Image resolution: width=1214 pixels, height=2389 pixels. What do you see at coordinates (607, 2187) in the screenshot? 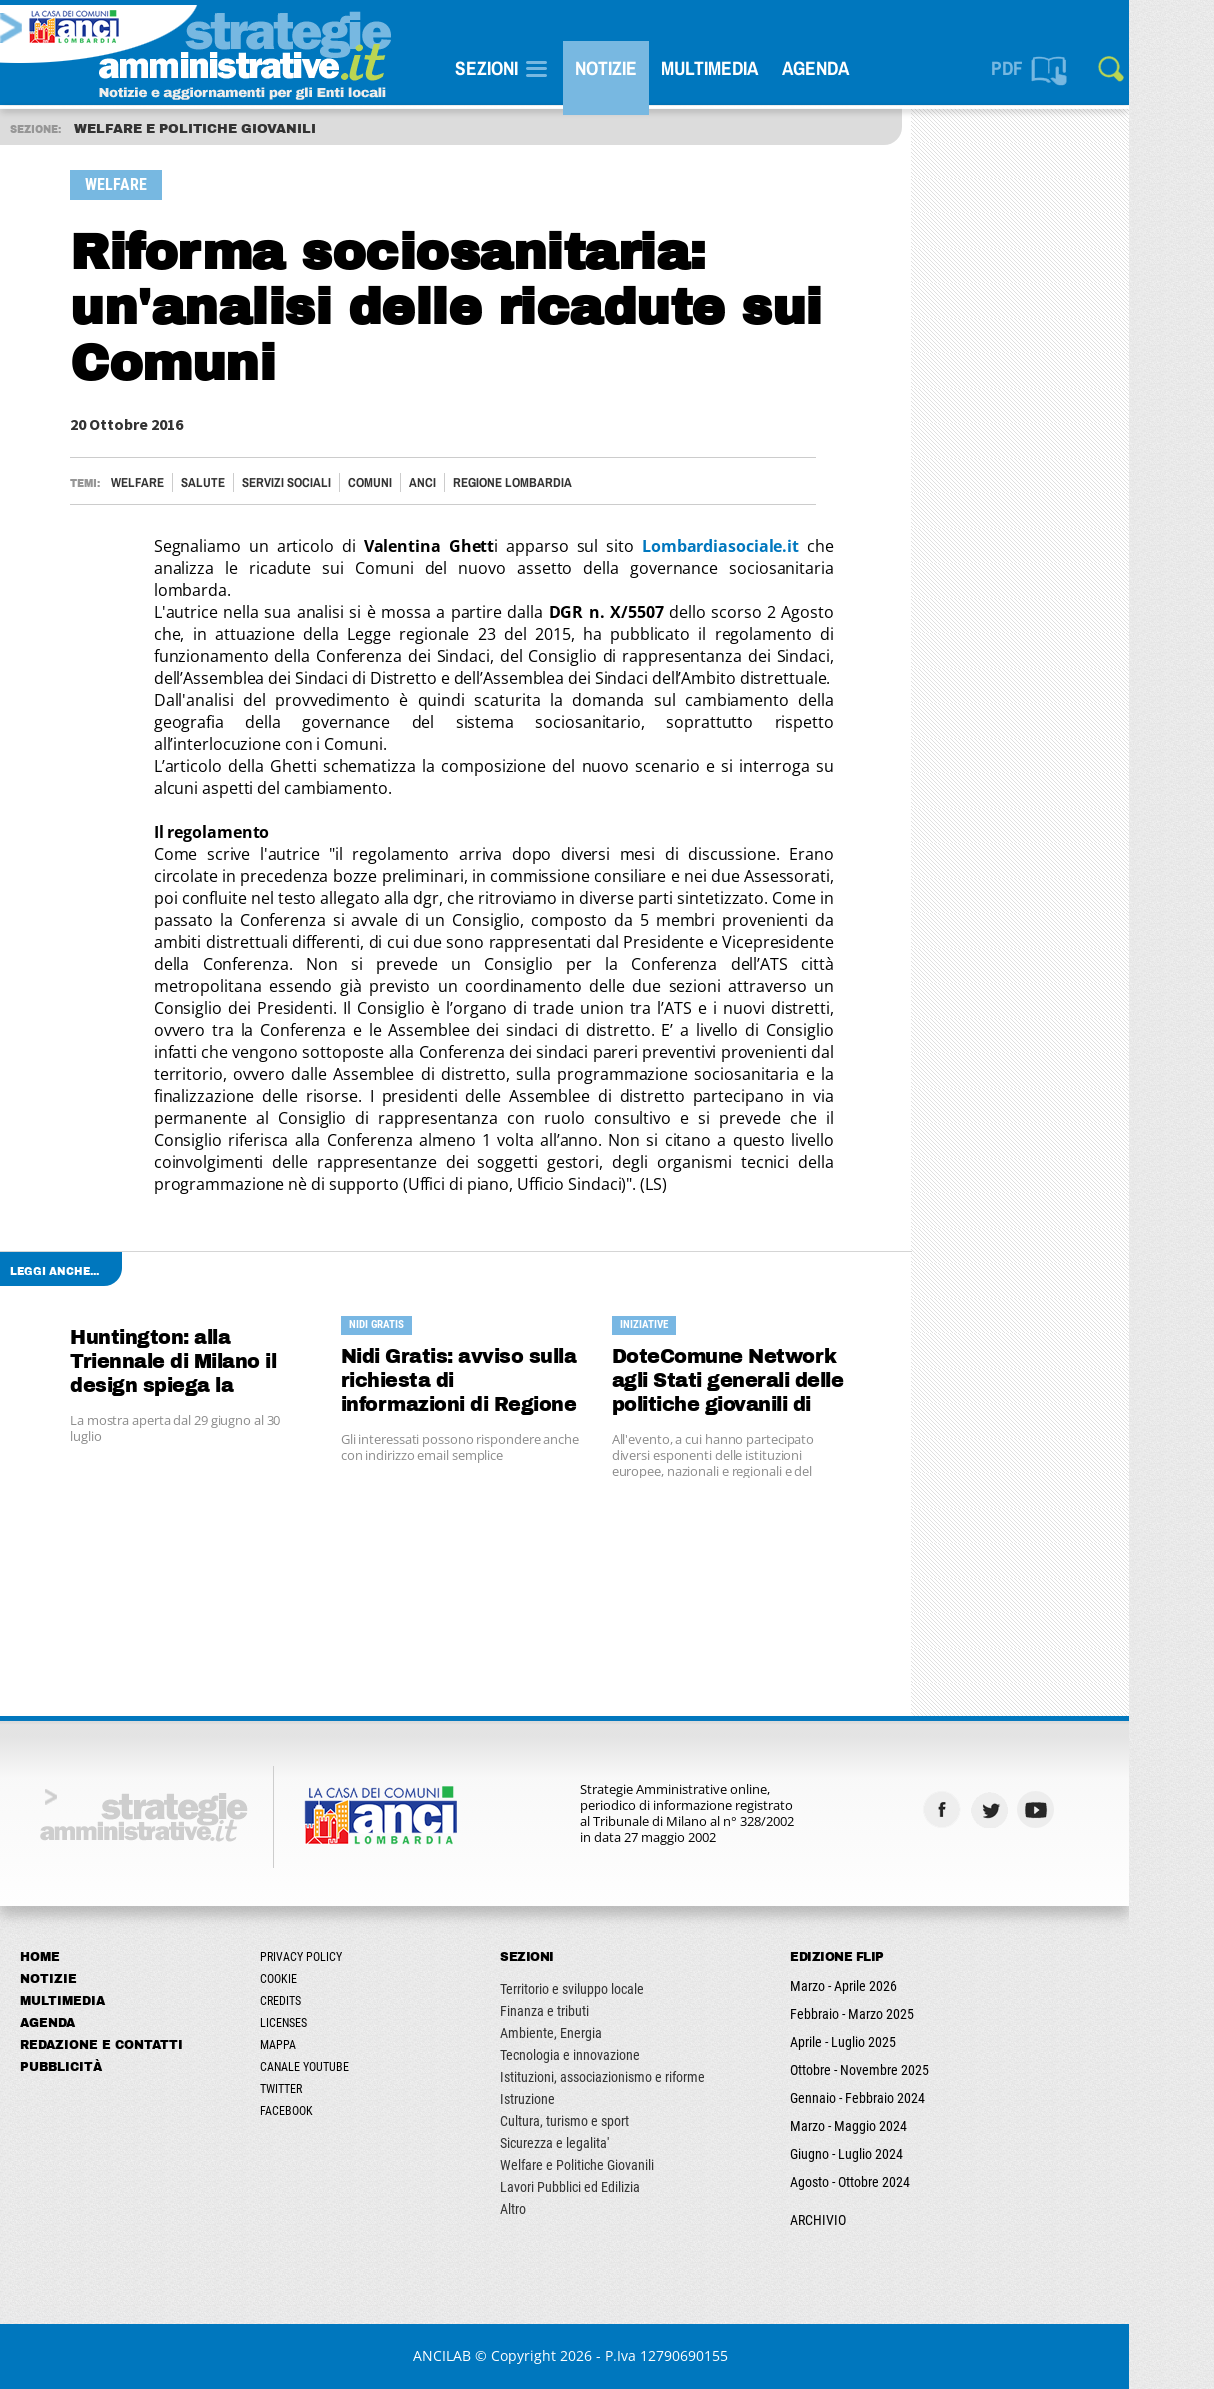
I see `Lavori Pubblici ed Edilizia` at bounding box center [607, 2187].